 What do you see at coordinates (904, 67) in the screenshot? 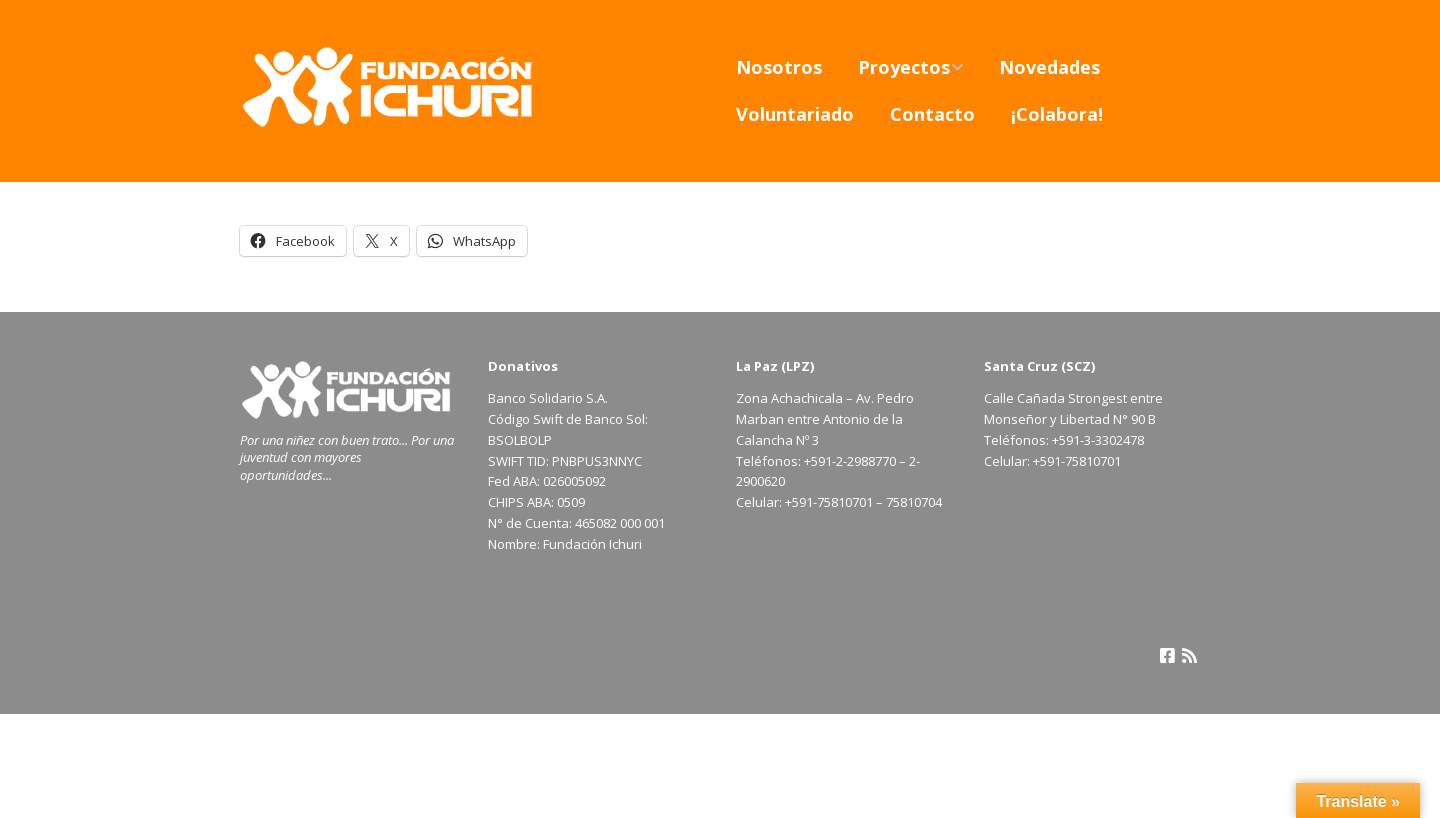
I see `Proyectos` at bounding box center [904, 67].